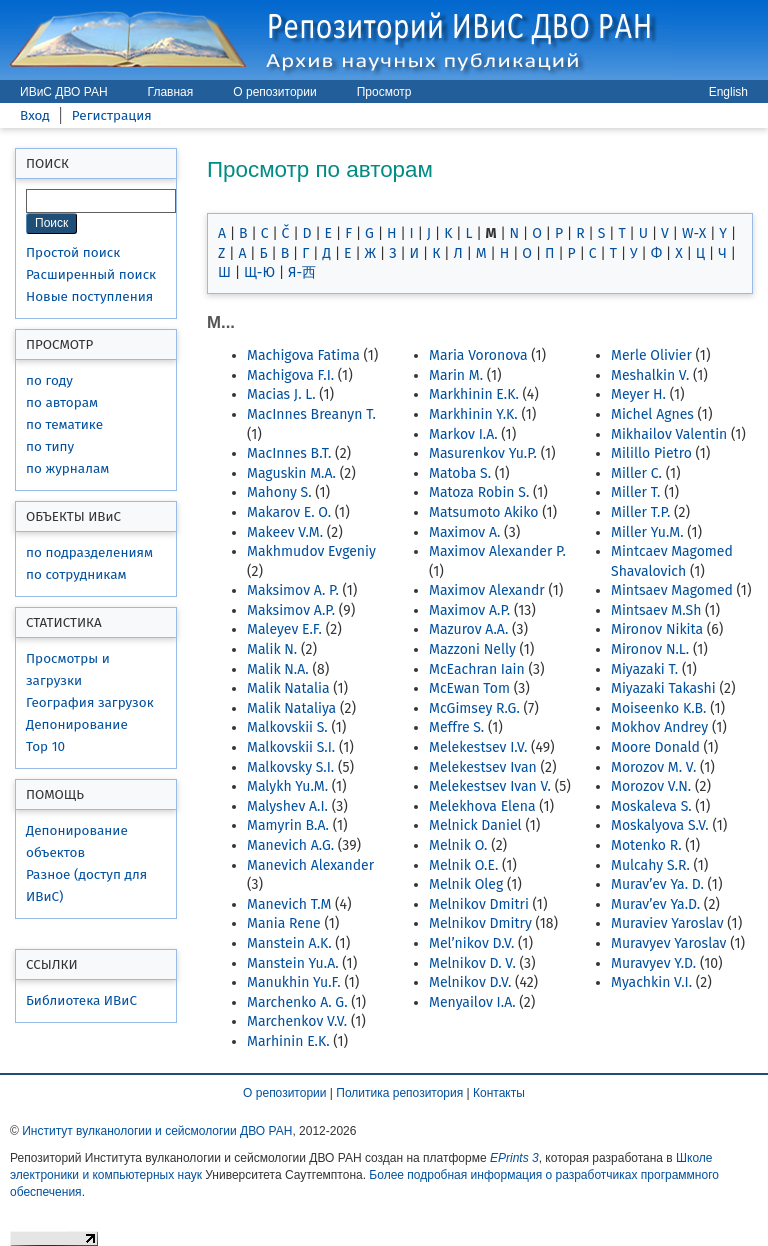 This screenshot has height=1246, width=768. What do you see at coordinates (90, 702) in the screenshot?
I see `География загрузок` at bounding box center [90, 702].